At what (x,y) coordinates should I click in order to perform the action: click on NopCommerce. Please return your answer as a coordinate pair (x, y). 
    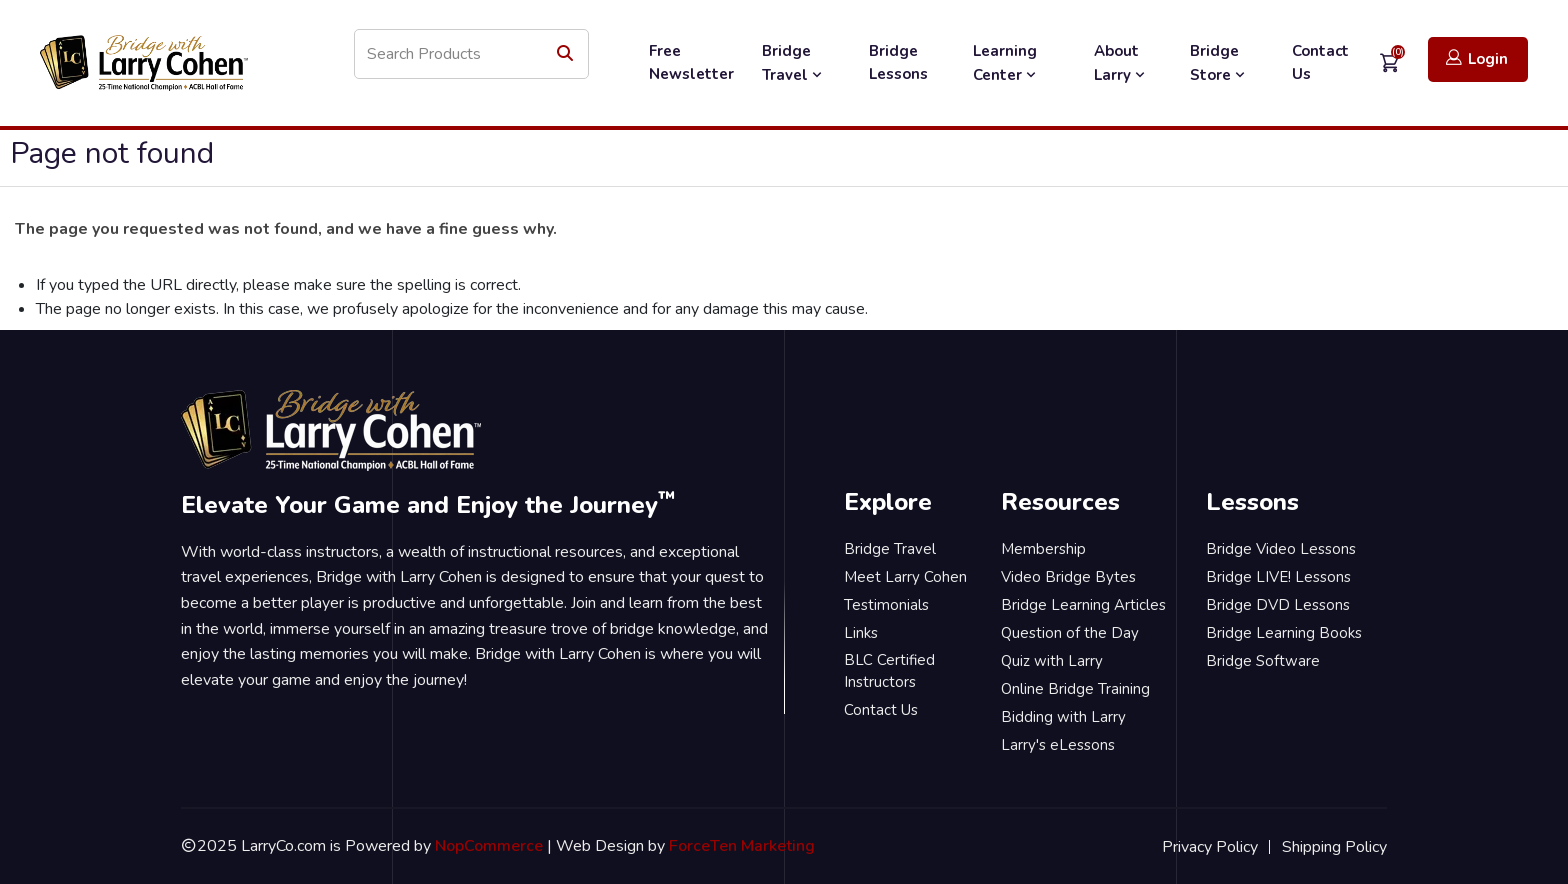
    Looking at the image, I should click on (489, 846).